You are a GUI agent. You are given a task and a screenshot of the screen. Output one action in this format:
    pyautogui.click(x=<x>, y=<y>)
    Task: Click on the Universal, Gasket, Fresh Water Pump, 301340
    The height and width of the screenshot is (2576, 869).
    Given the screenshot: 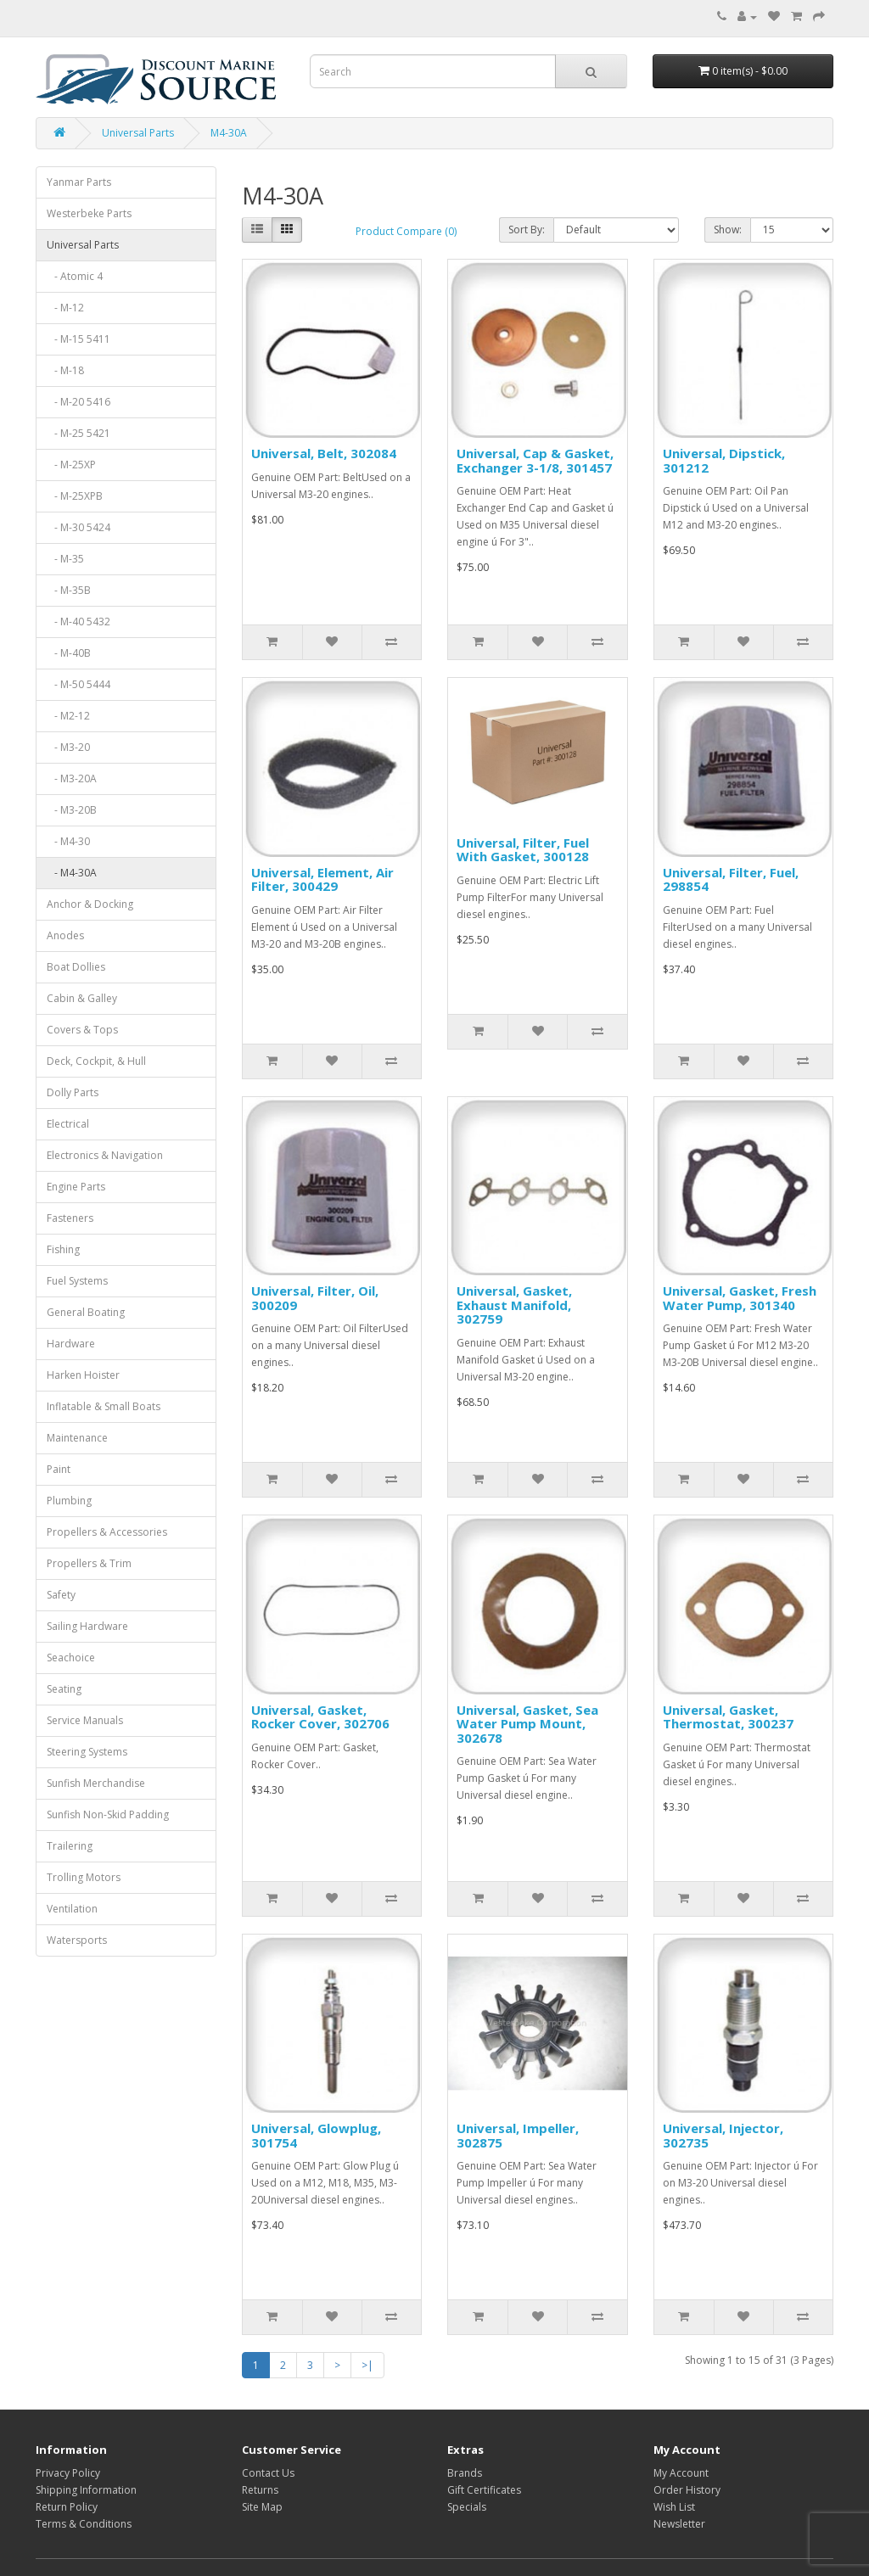 What is the action you would take?
    pyautogui.click(x=739, y=1297)
    